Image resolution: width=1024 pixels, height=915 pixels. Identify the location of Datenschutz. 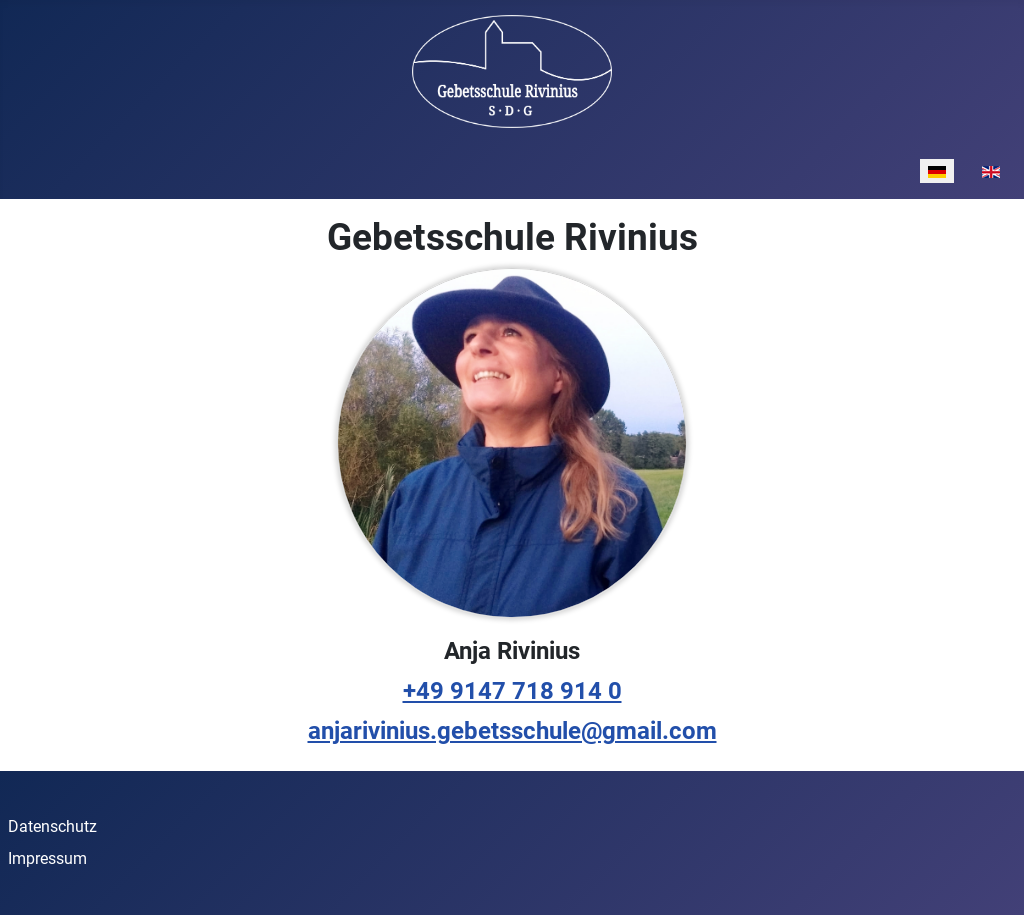
(52, 826).